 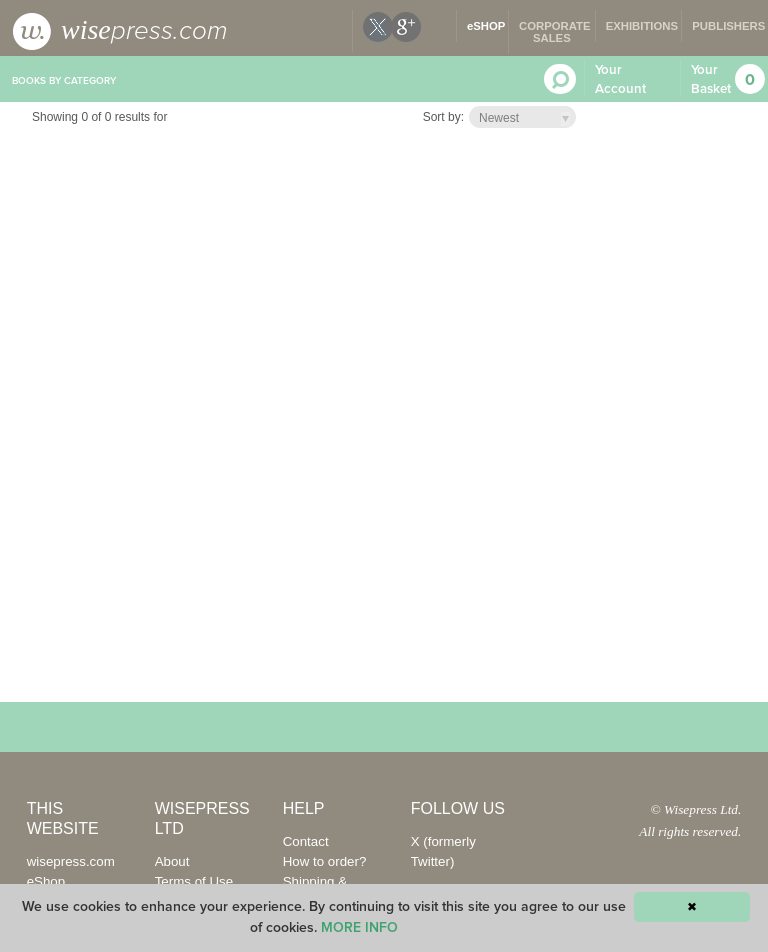 I want to click on eSHOP, so click(x=486, y=26).